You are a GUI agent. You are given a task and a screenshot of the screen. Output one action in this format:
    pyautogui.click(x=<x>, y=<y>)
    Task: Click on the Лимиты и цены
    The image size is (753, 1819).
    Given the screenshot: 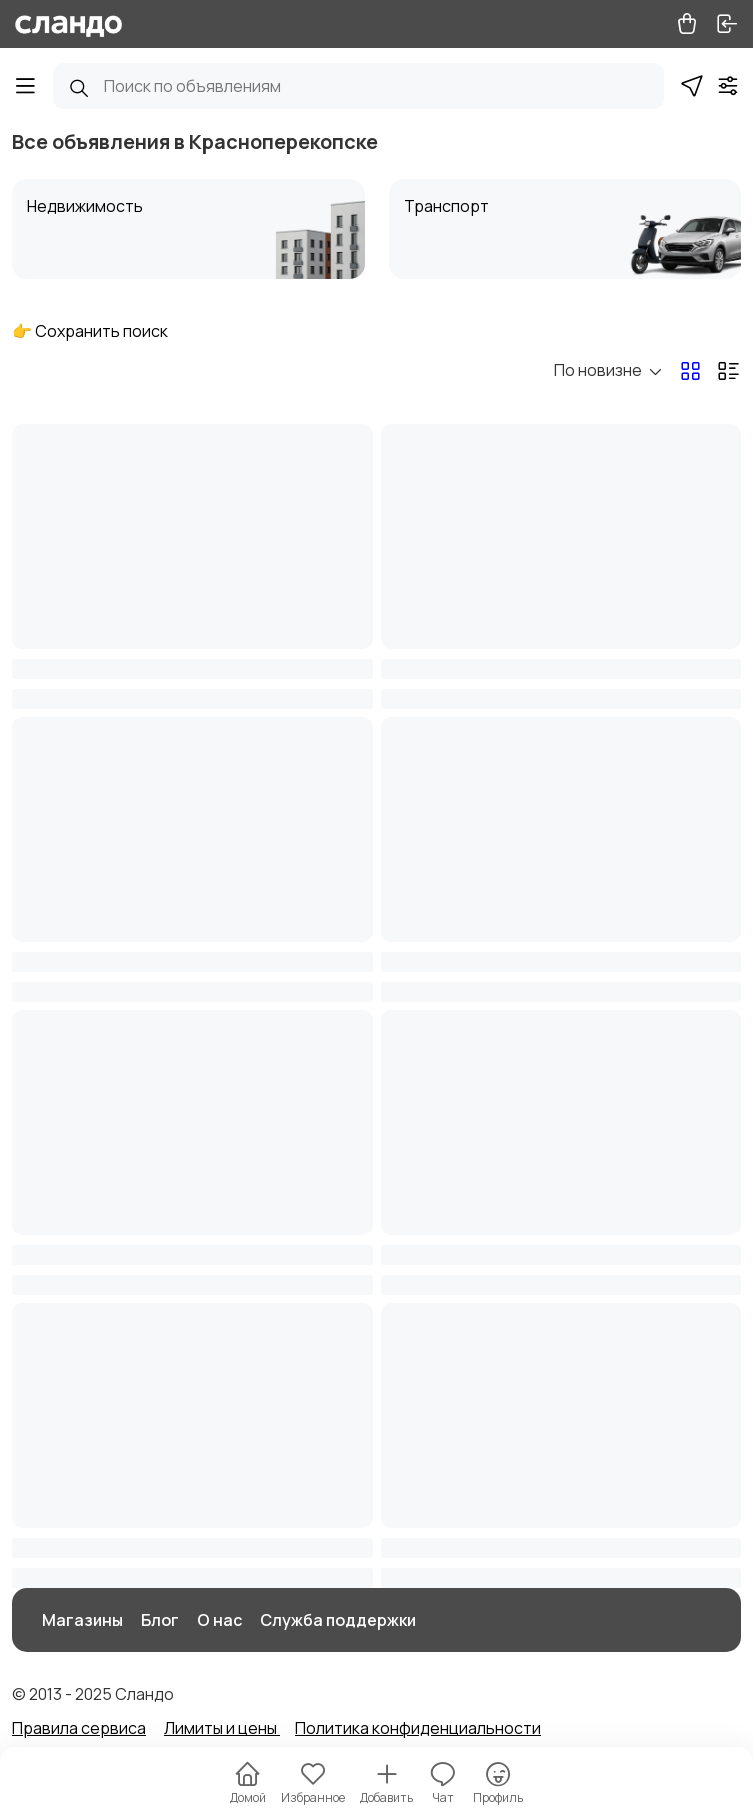 What is the action you would take?
    pyautogui.click(x=222, y=1728)
    